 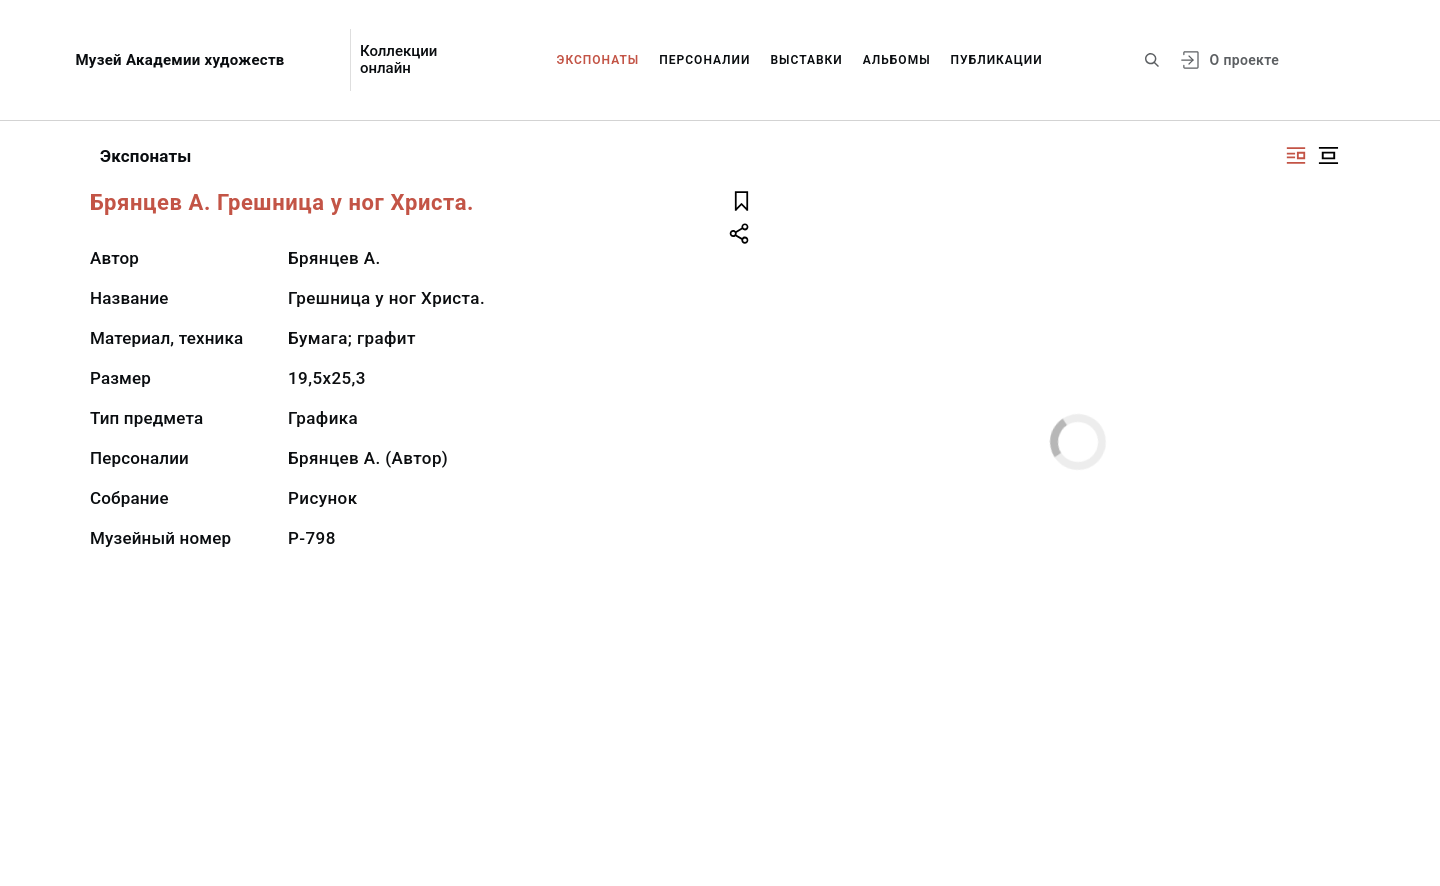 What do you see at coordinates (1244, 60) in the screenshot?
I see `О проекте` at bounding box center [1244, 60].